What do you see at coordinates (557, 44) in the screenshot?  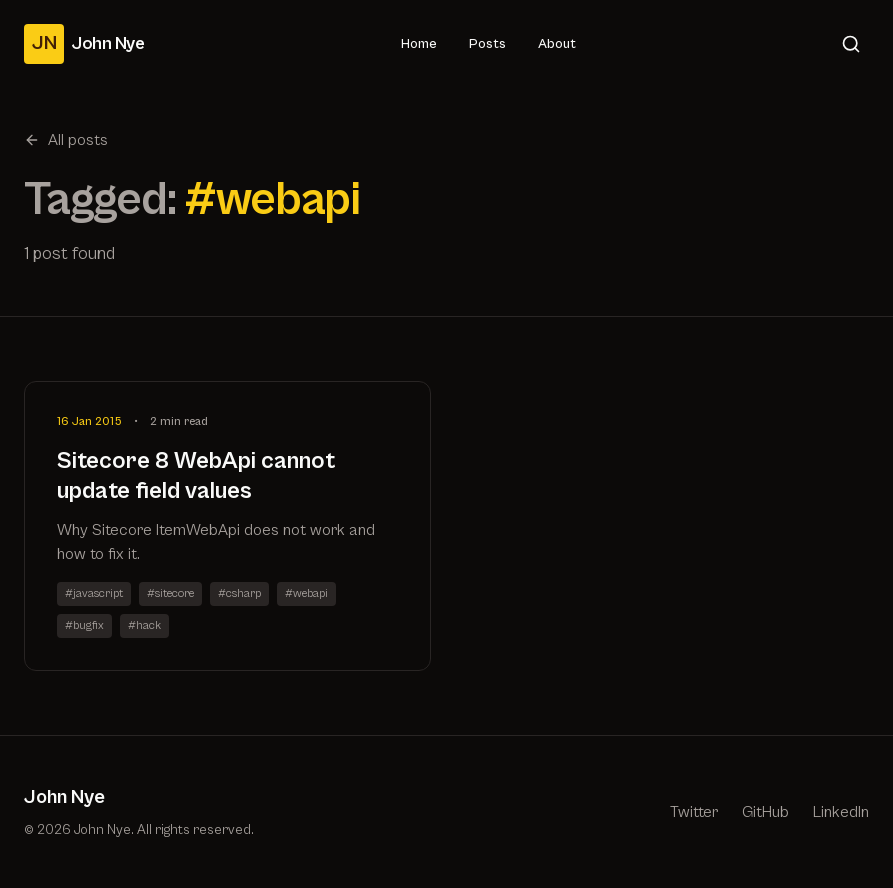 I see `About` at bounding box center [557, 44].